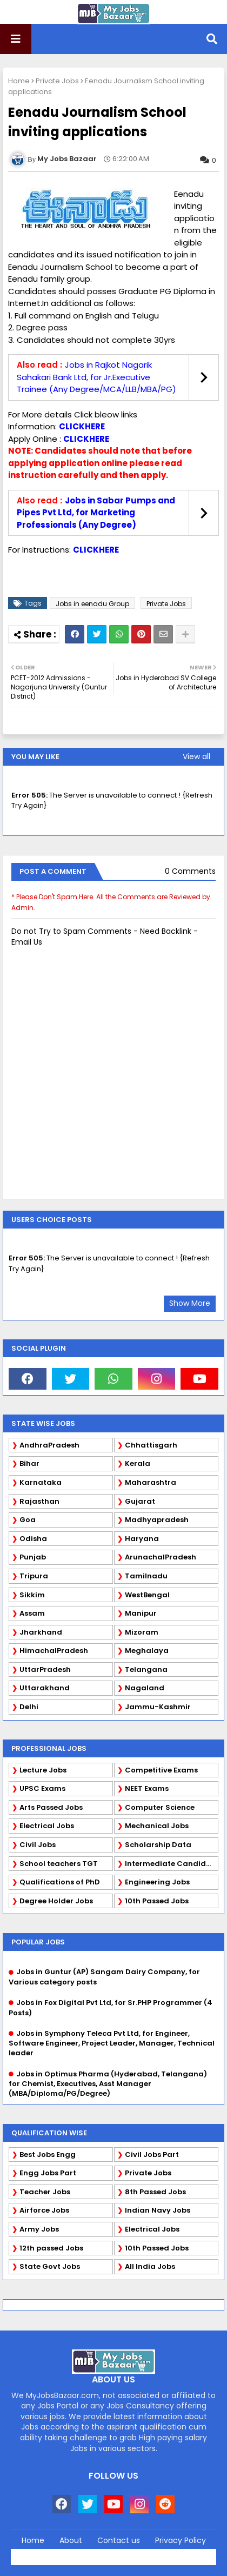  What do you see at coordinates (42, 1770) in the screenshot?
I see `Lecture Jobs` at bounding box center [42, 1770].